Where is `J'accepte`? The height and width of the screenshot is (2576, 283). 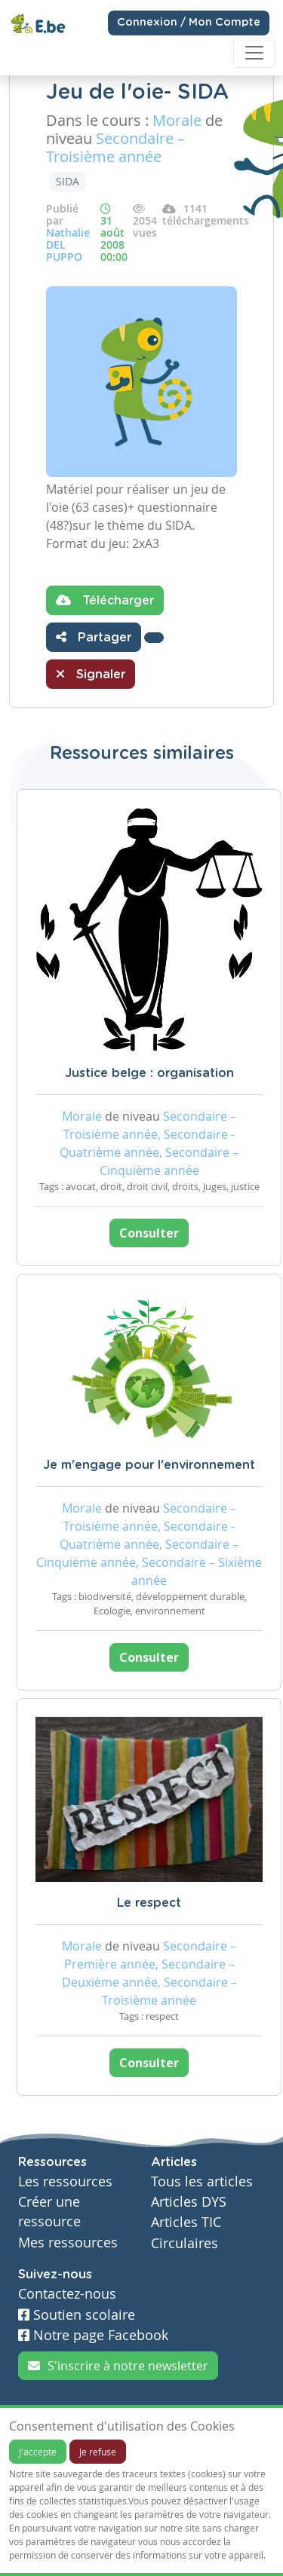 J'accepte is located at coordinates (38, 2452).